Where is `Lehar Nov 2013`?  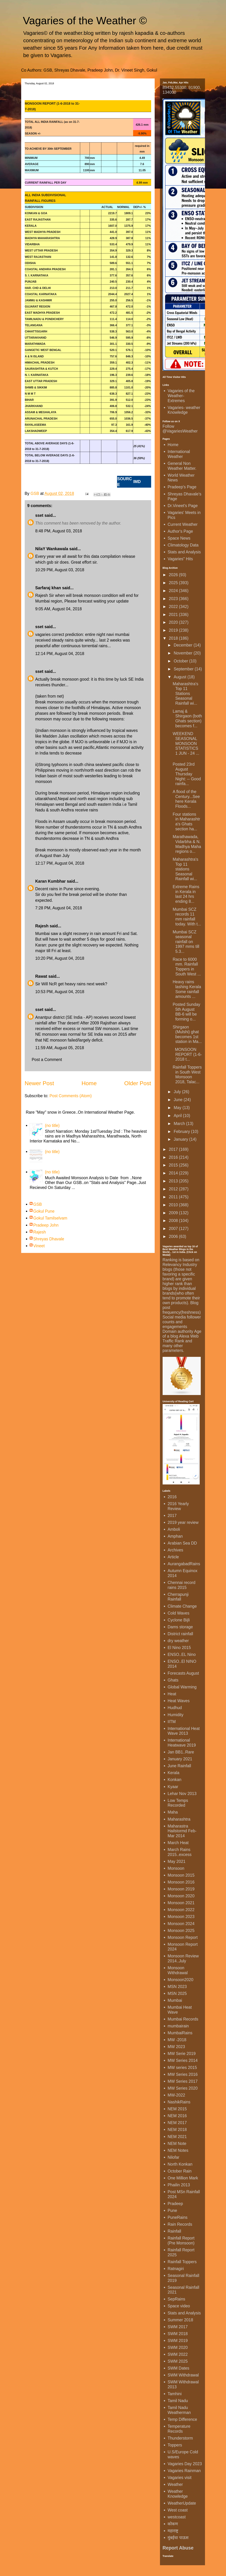
Lehar Nov 2013 is located at coordinates (182, 1793).